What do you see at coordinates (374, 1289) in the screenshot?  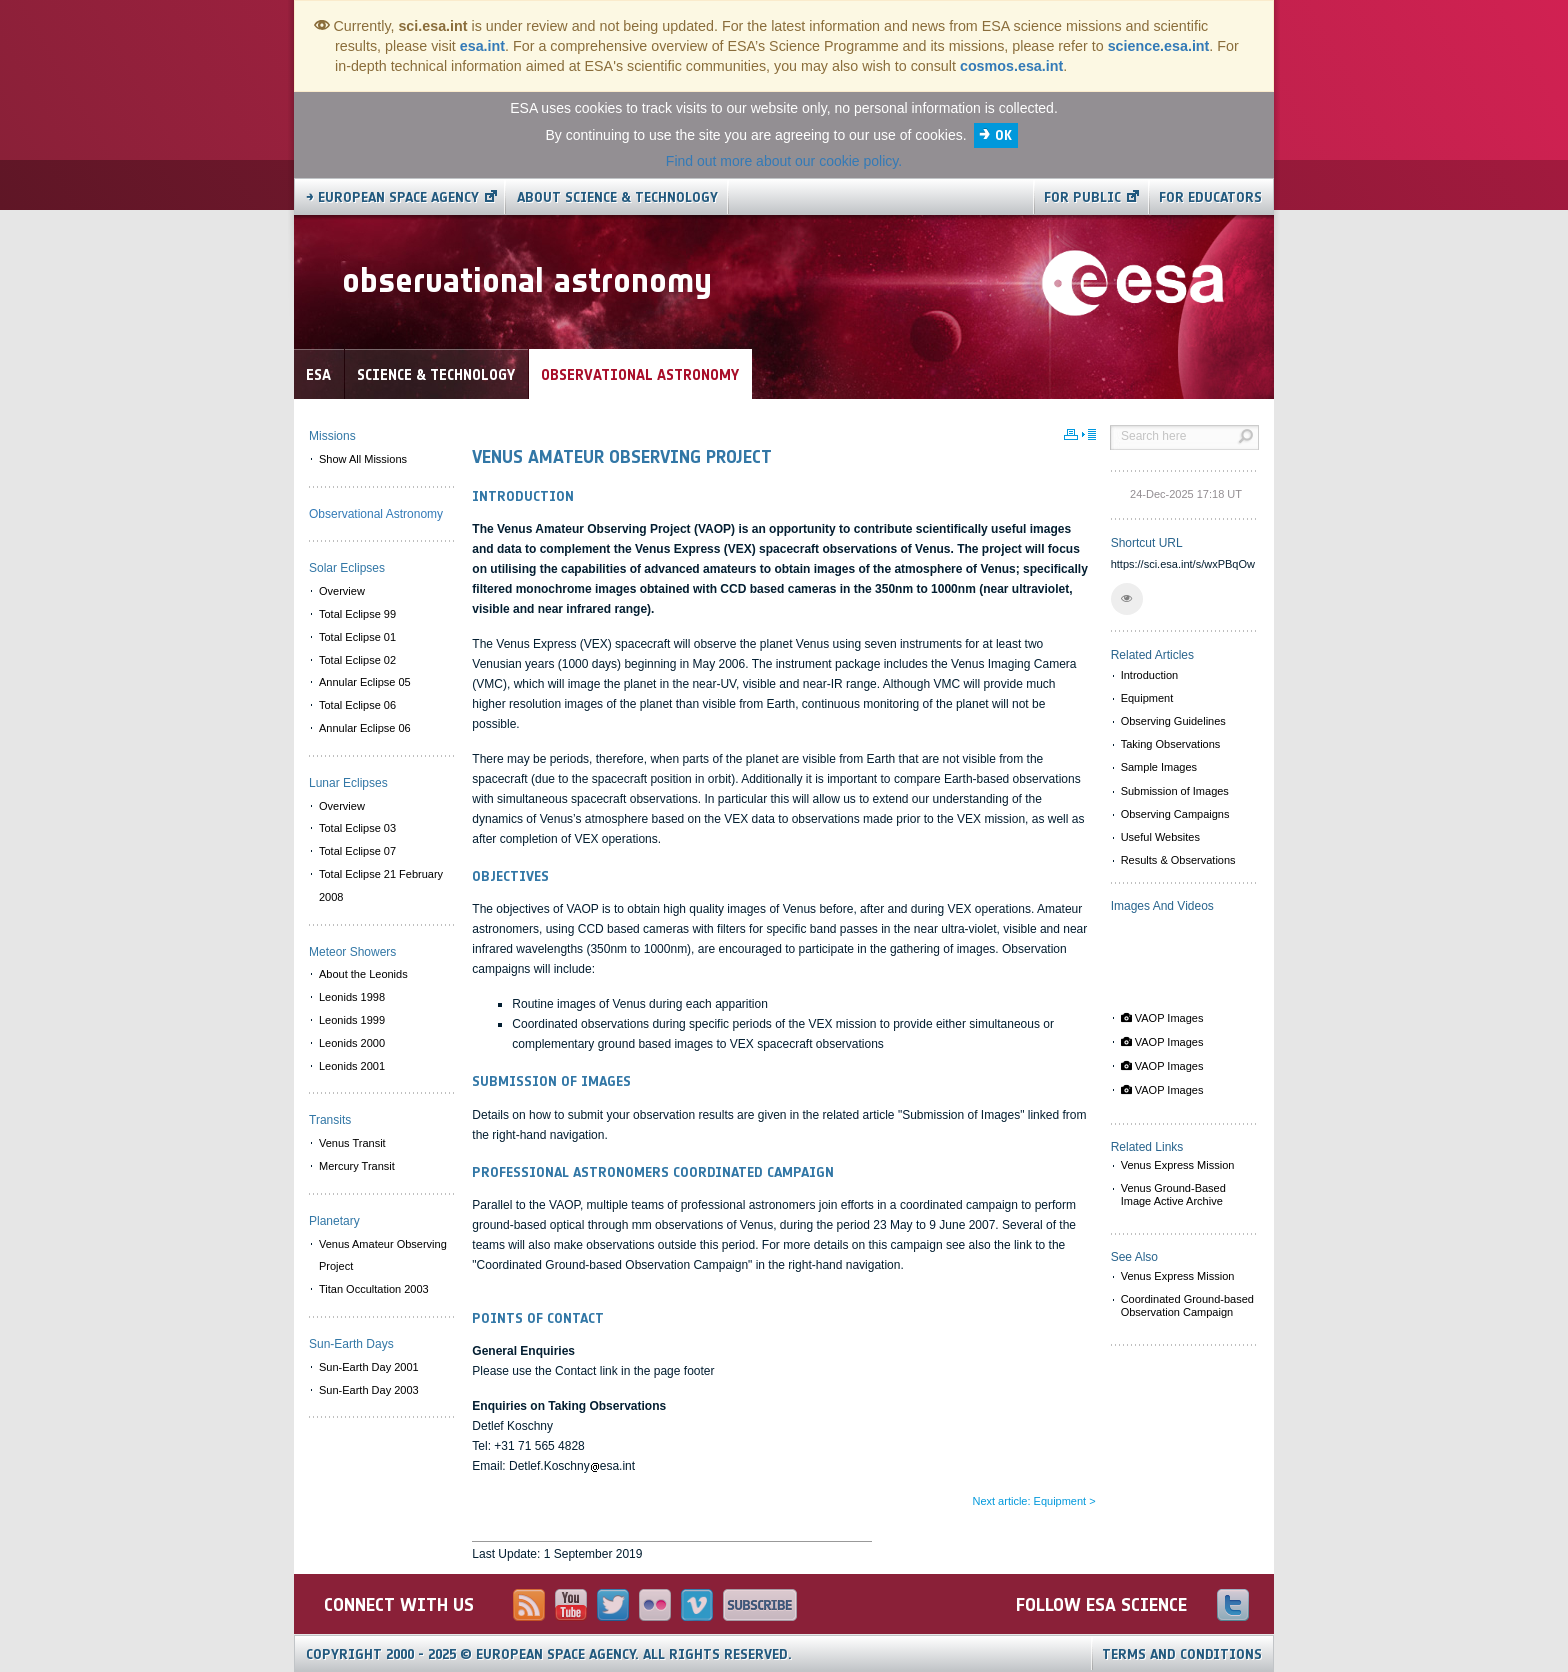 I see `Titan Occultation 2003 [menuitem]` at bounding box center [374, 1289].